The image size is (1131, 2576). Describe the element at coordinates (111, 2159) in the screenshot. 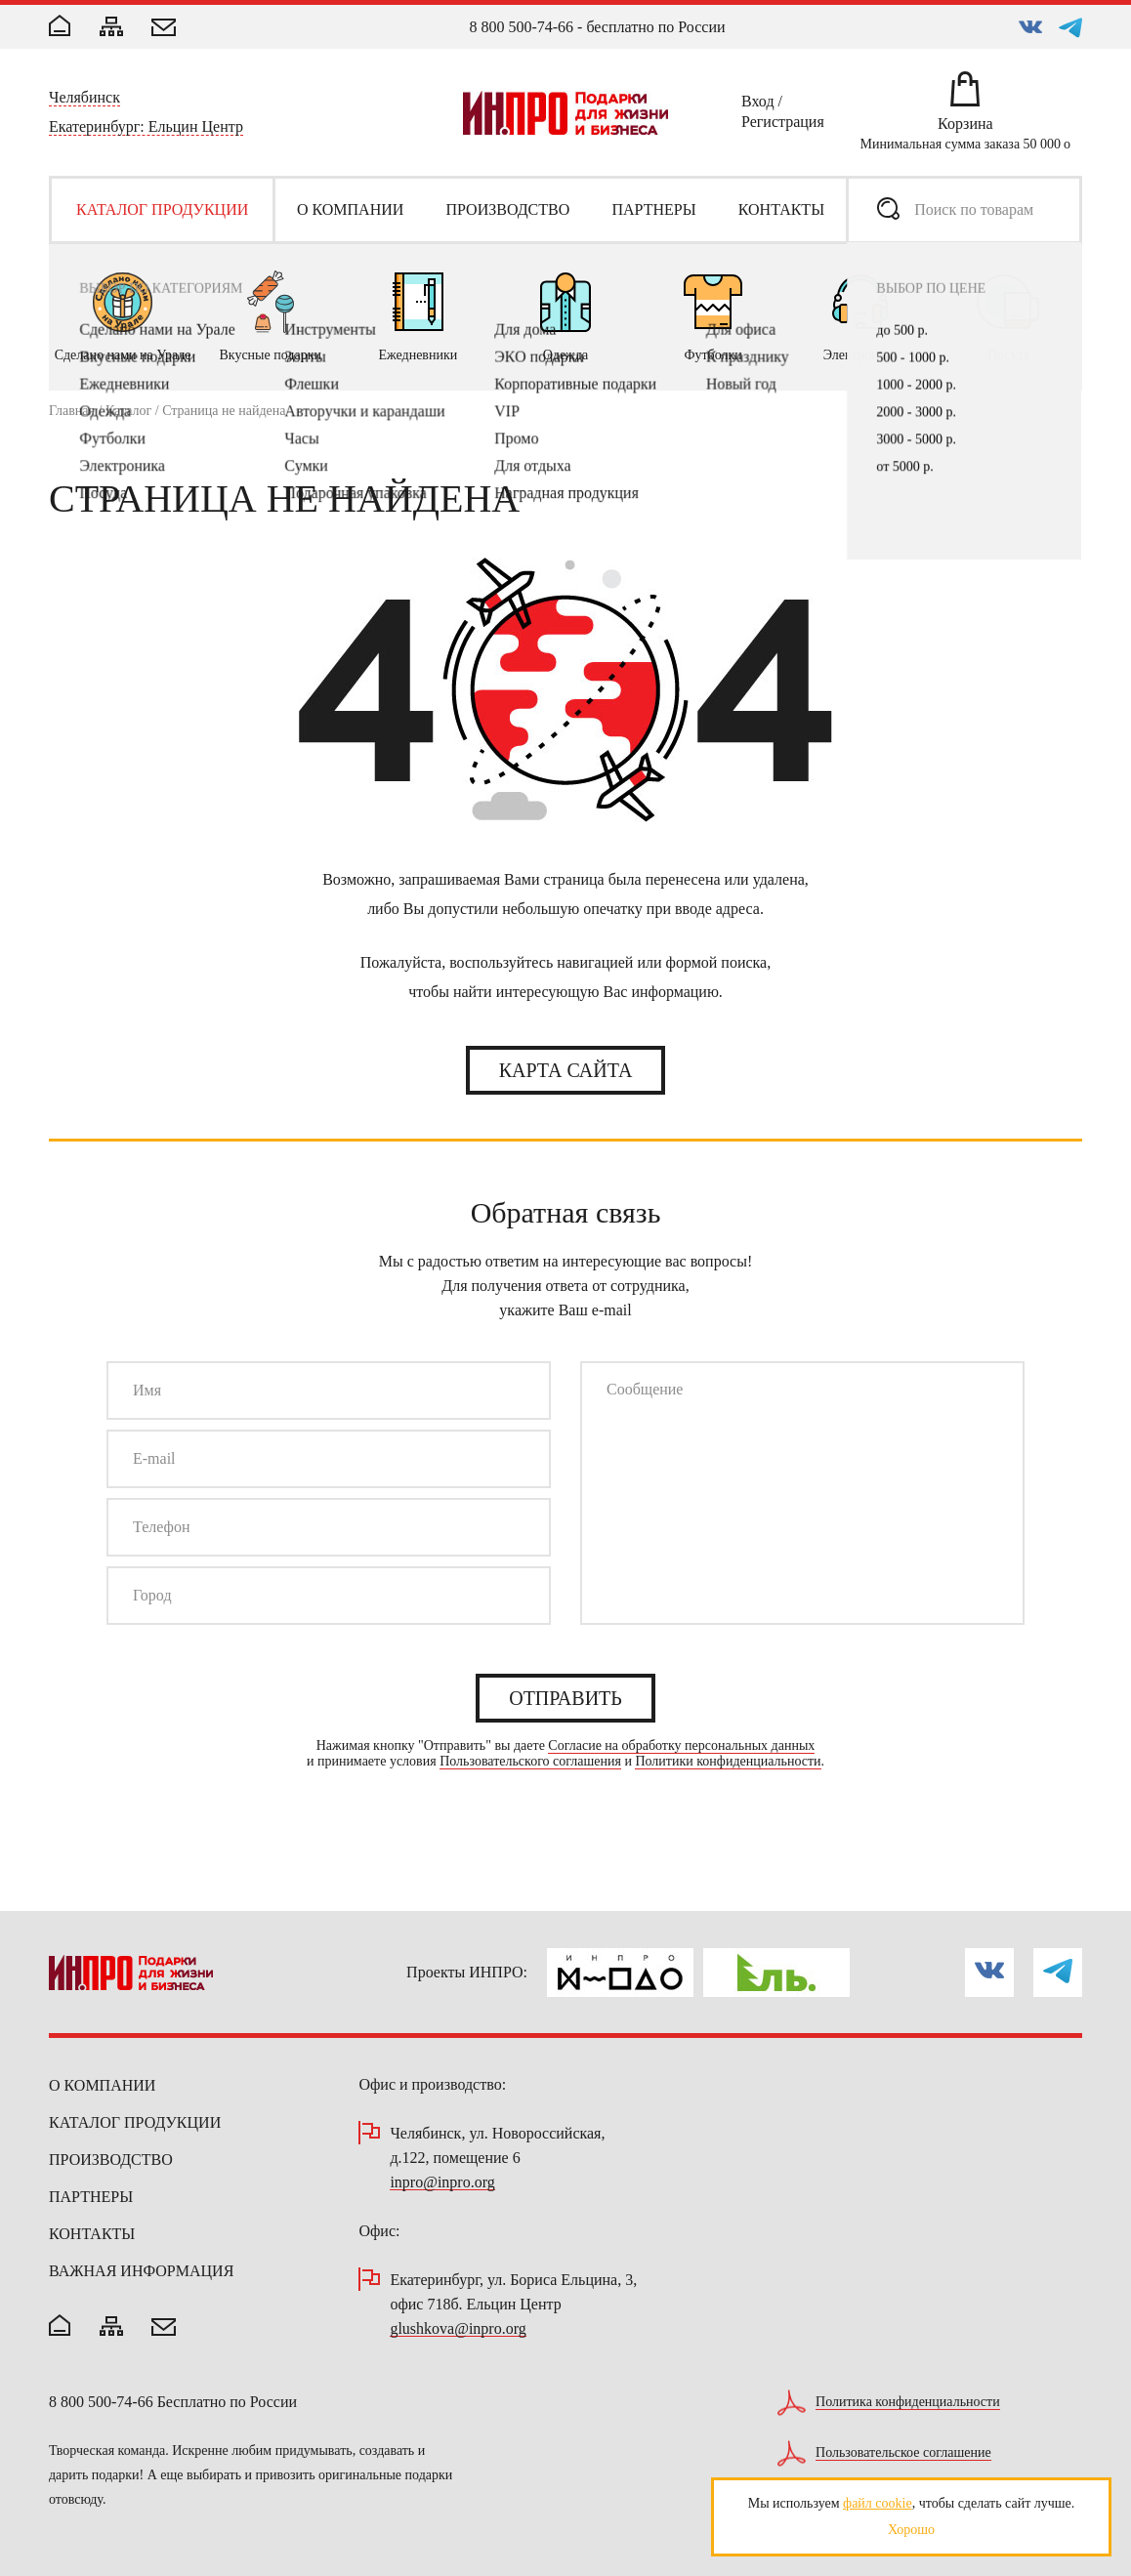

I see `Производство` at that location.